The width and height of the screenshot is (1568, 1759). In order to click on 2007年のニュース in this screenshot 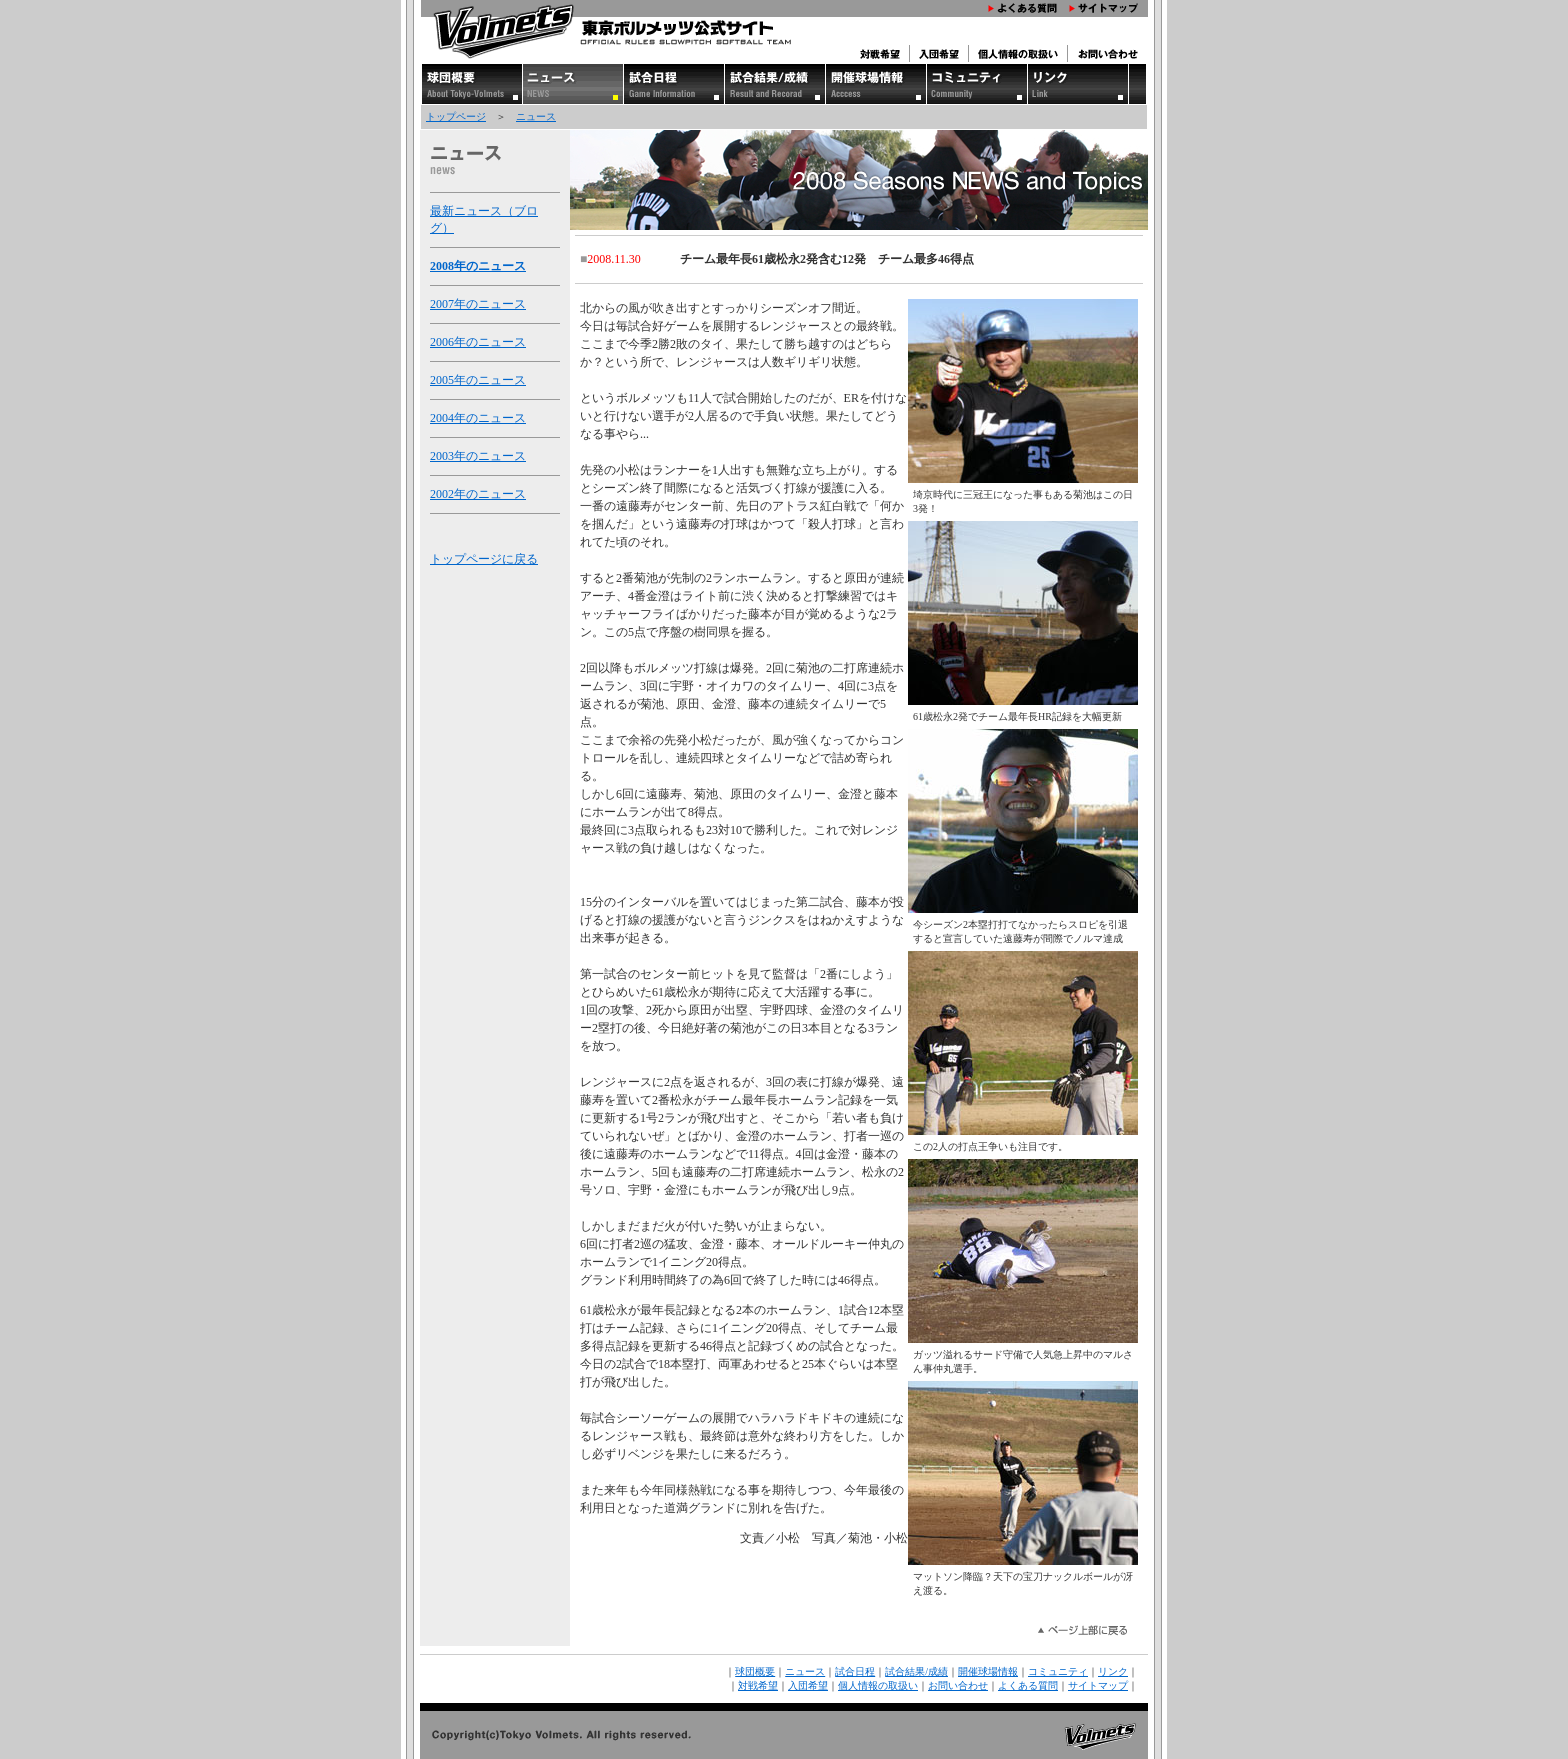, I will do `click(478, 304)`.